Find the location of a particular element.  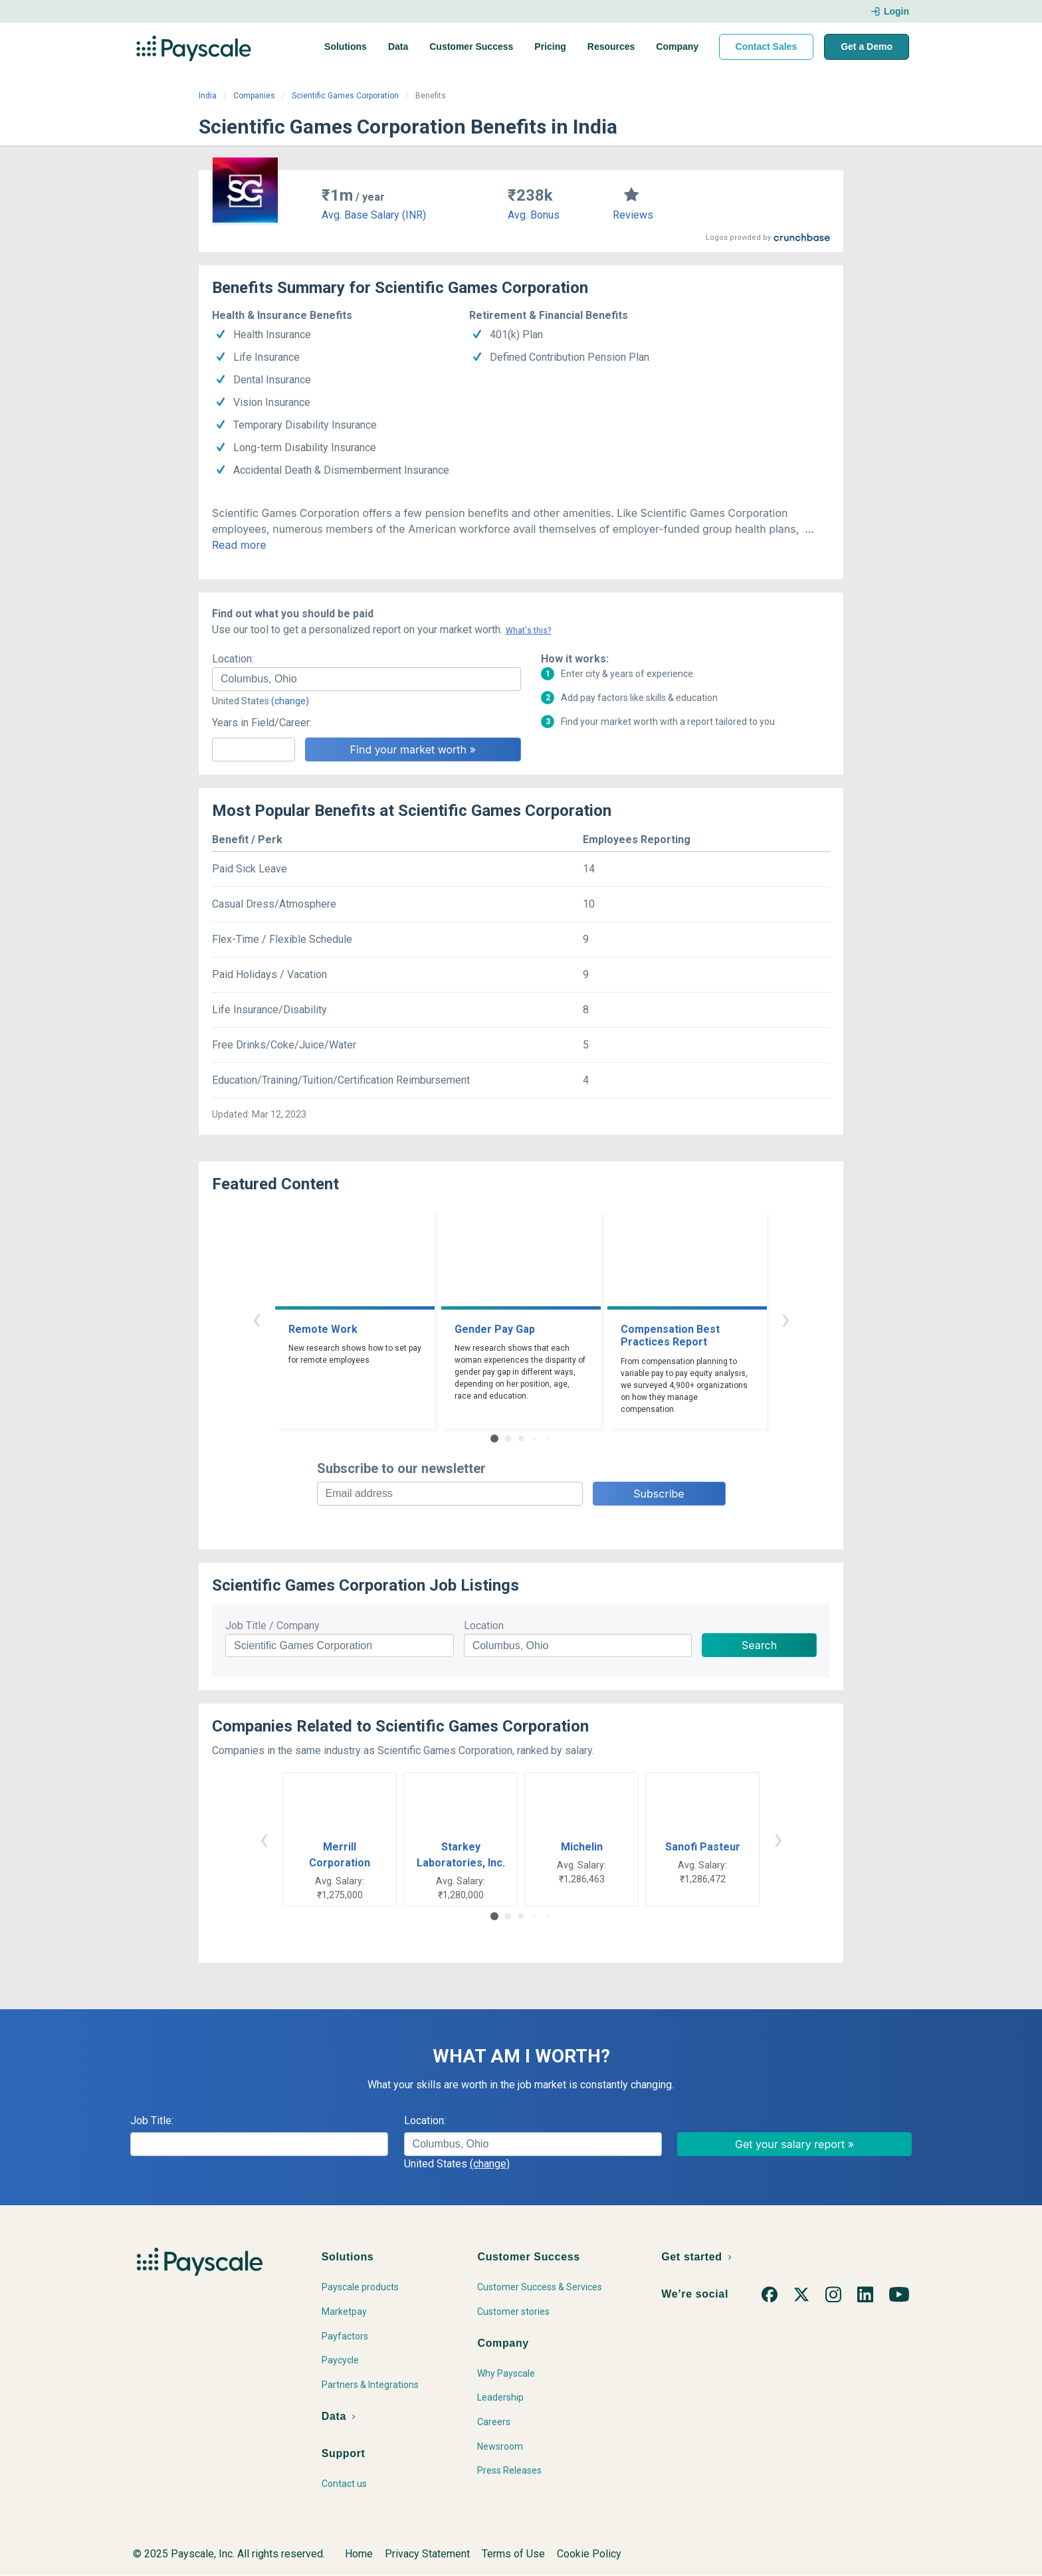

[combobox] is located at coordinates (366, 679).